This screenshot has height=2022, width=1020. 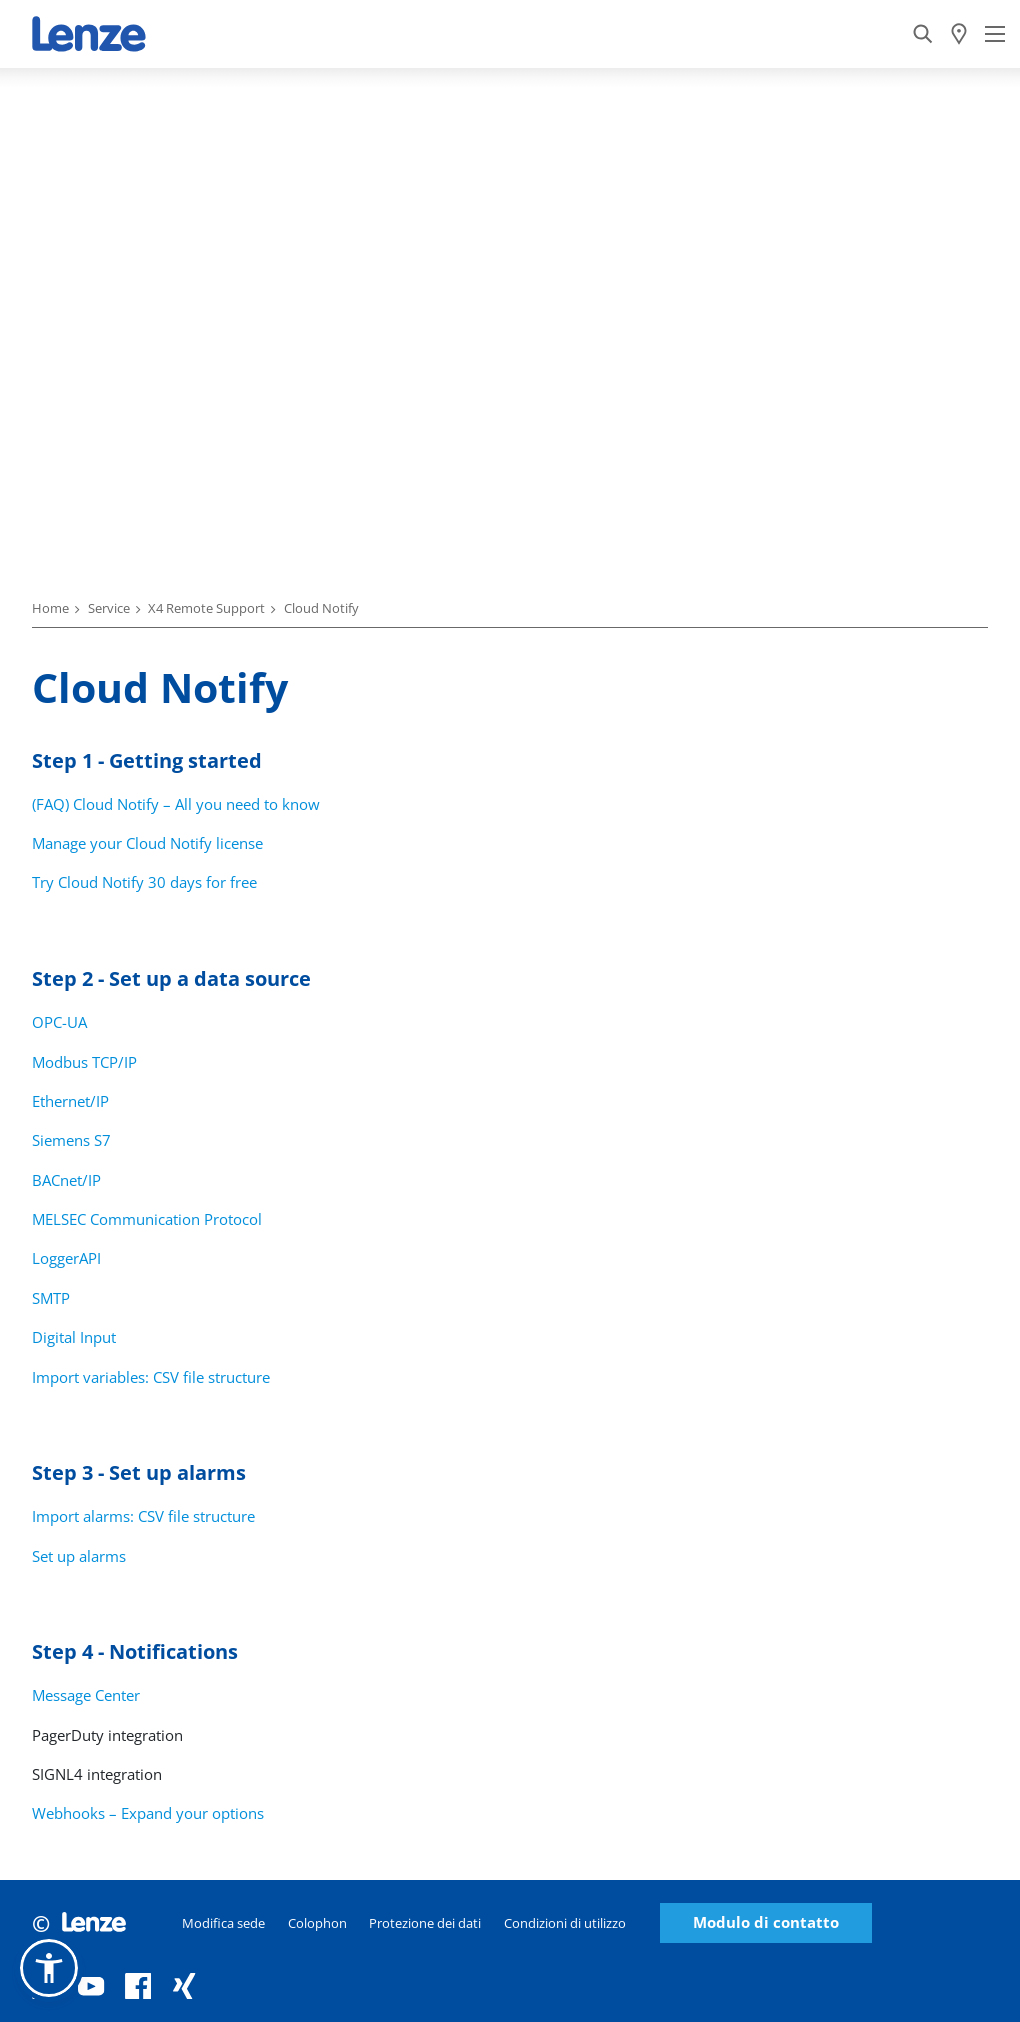 What do you see at coordinates (59, 1022) in the screenshot?
I see `OPC-UA` at bounding box center [59, 1022].